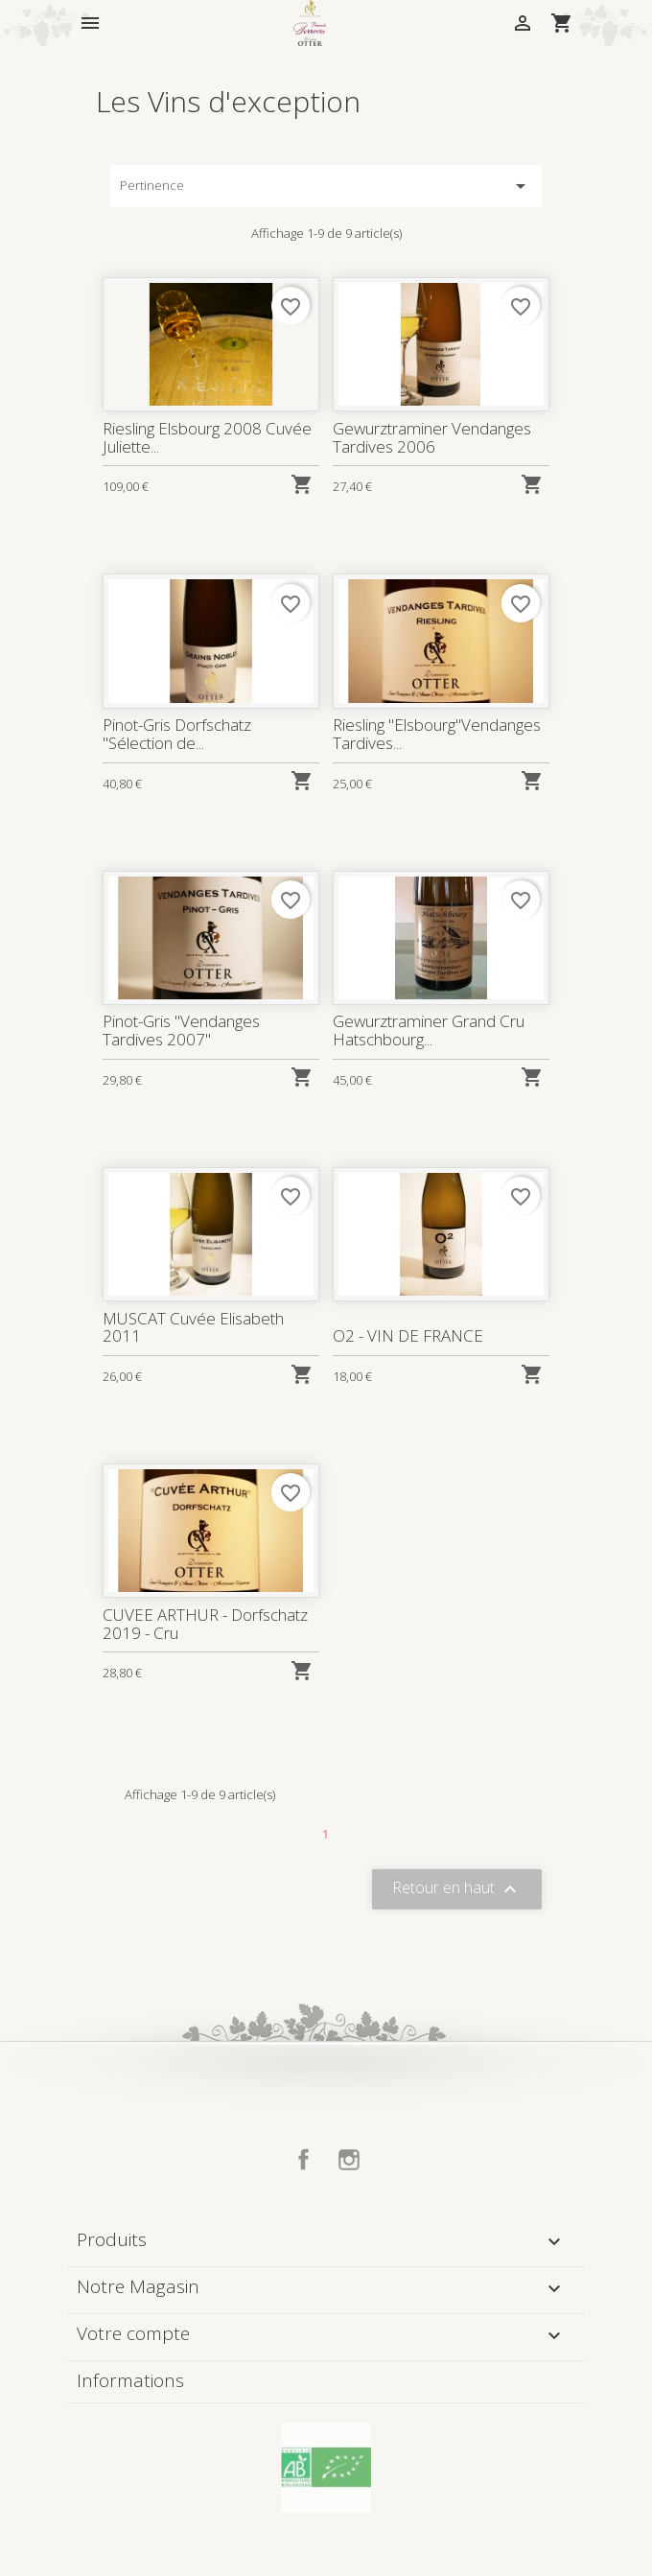  Describe the element at coordinates (177, 734) in the screenshot. I see `Pinot-Gris Dorfschatz "Sélection de...` at that location.